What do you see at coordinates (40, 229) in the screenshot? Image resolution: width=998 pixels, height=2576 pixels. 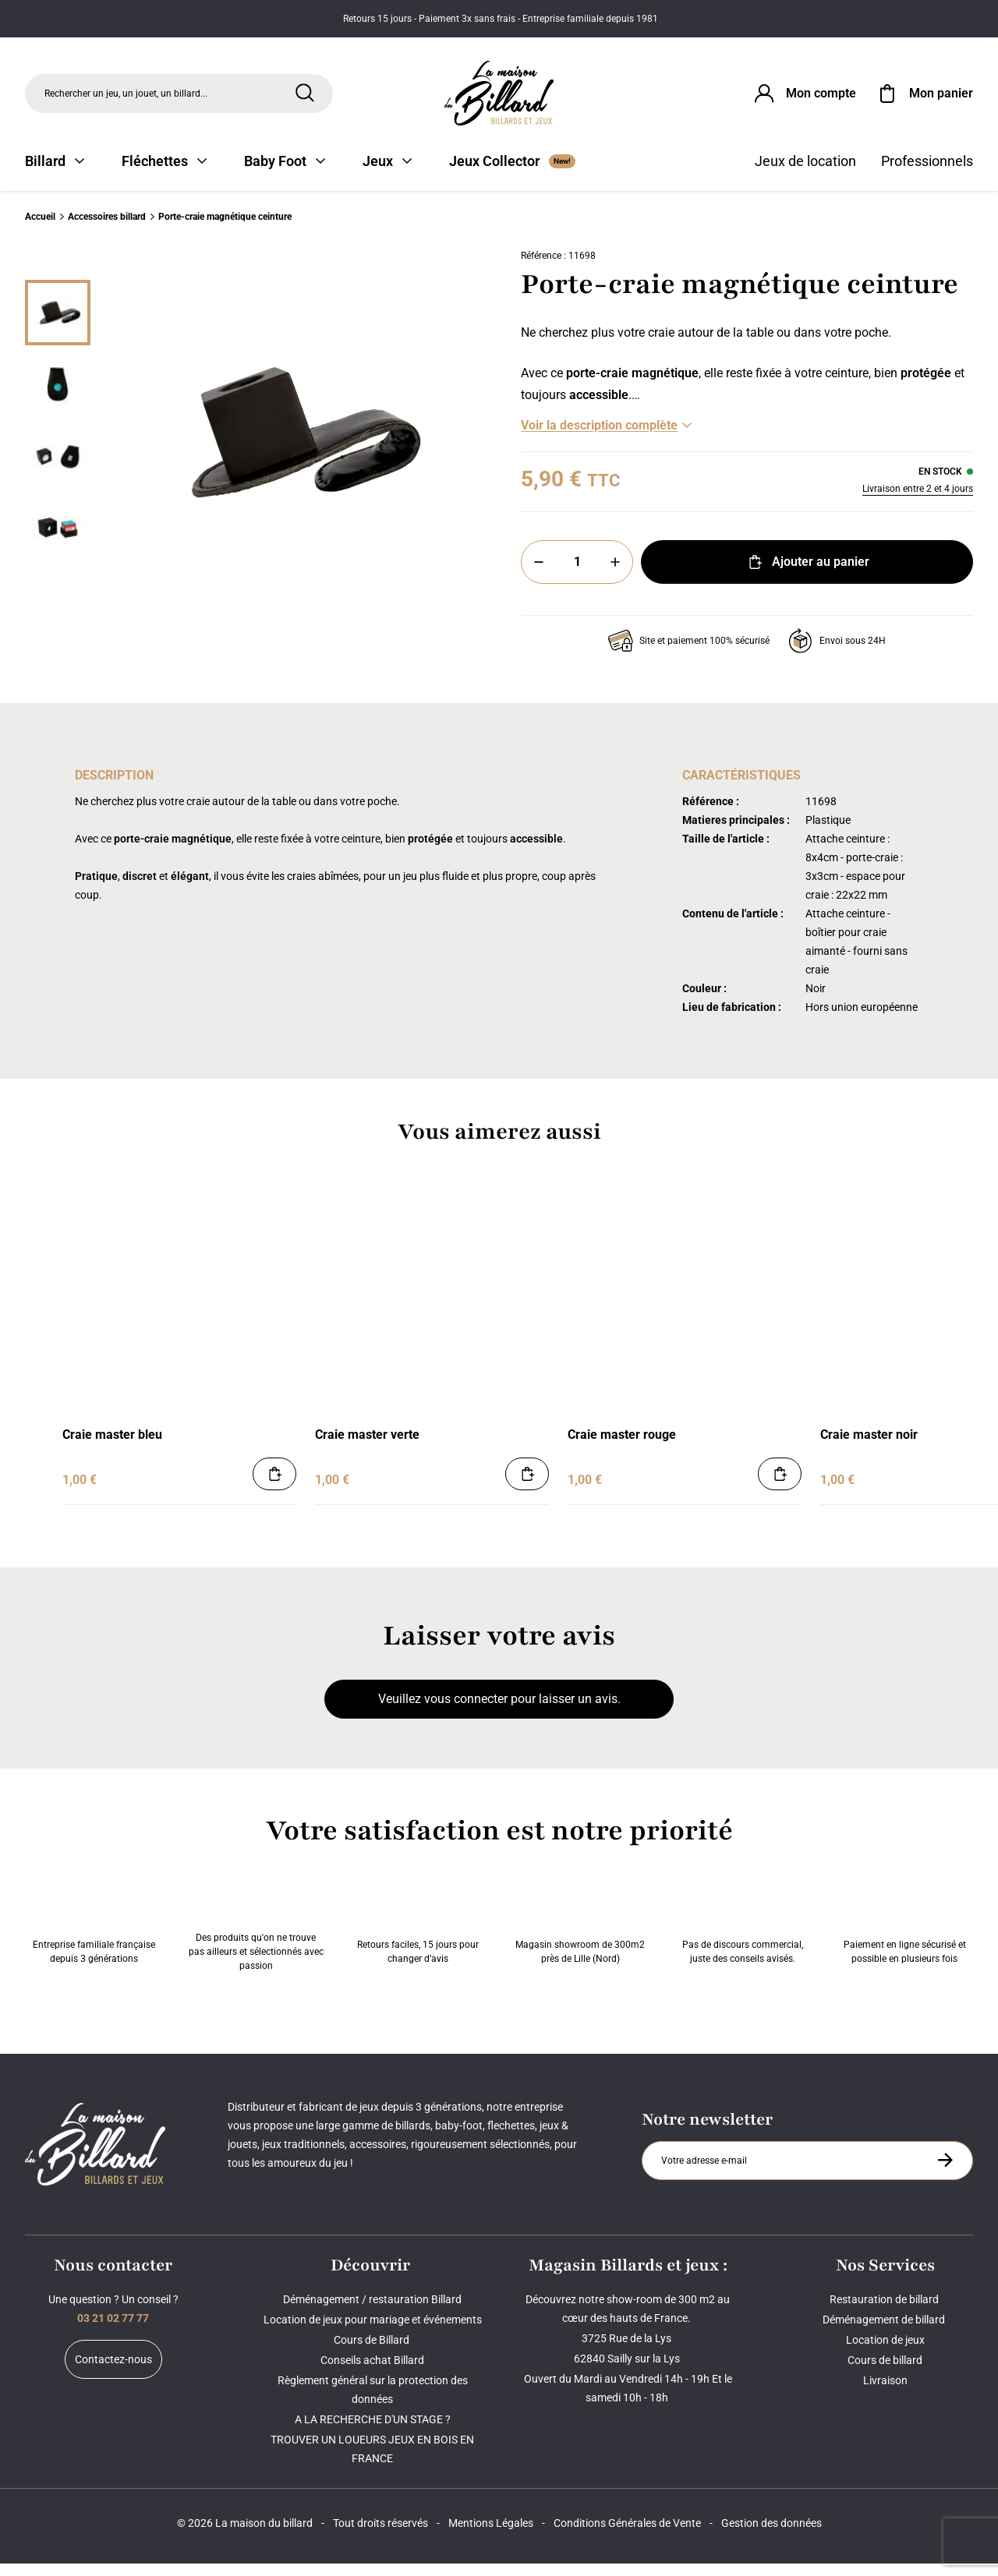 I see `Accueil` at bounding box center [40, 229].